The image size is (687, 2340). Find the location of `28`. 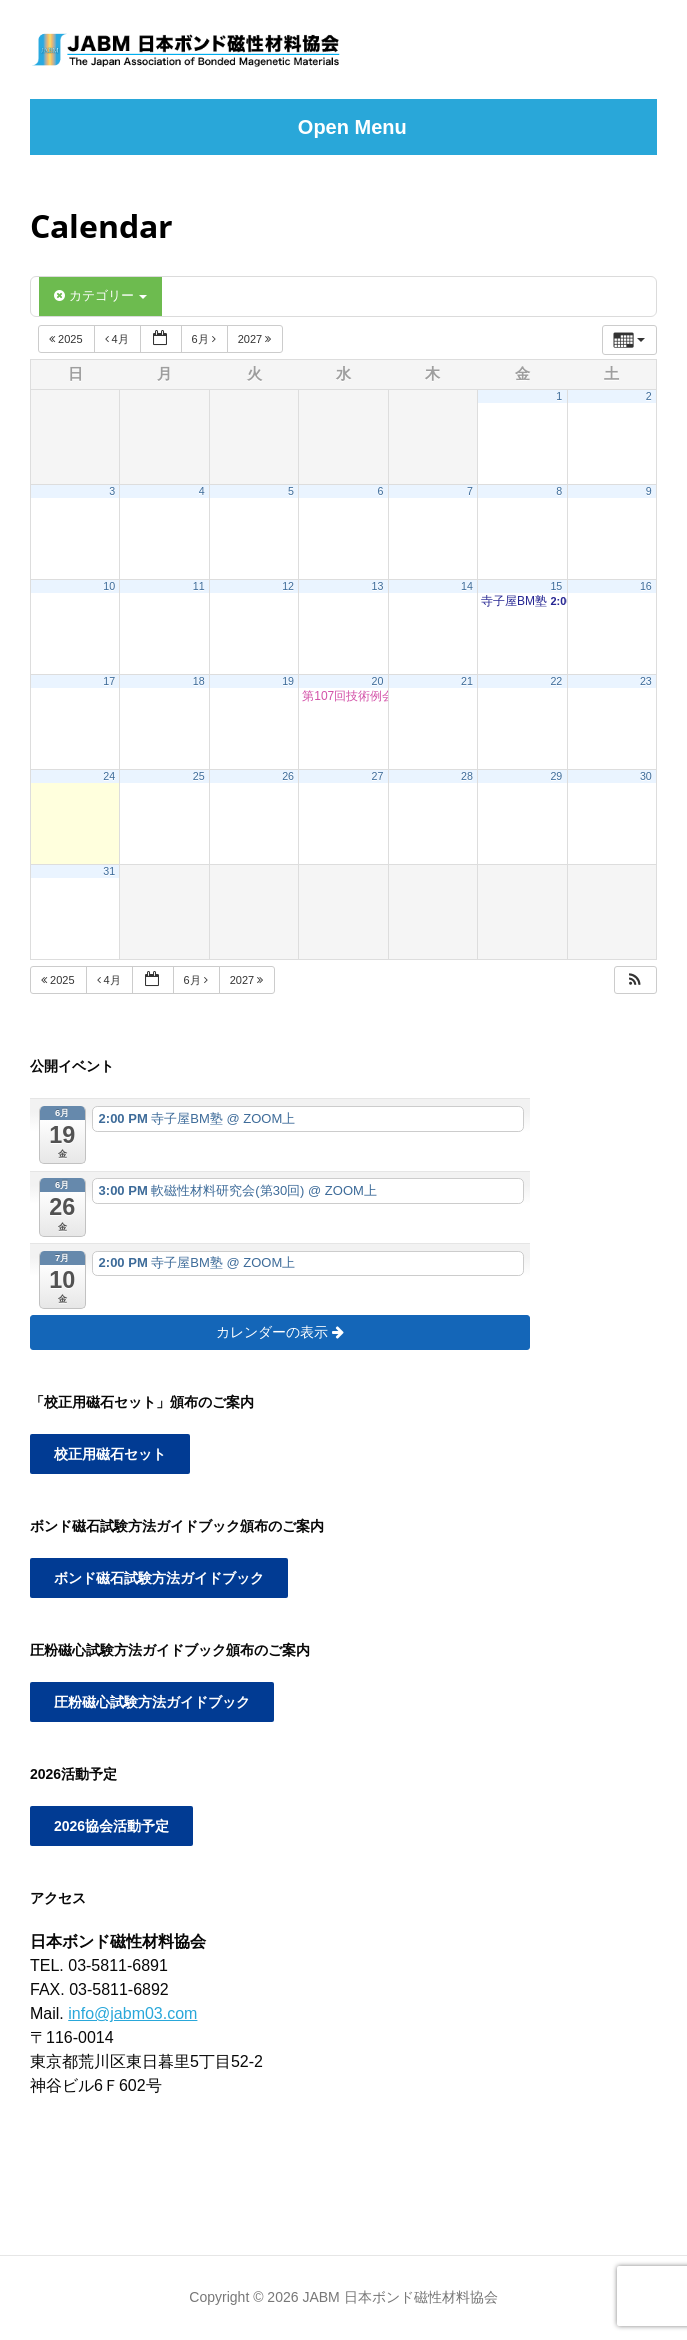

28 is located at coordinates (467, 776).